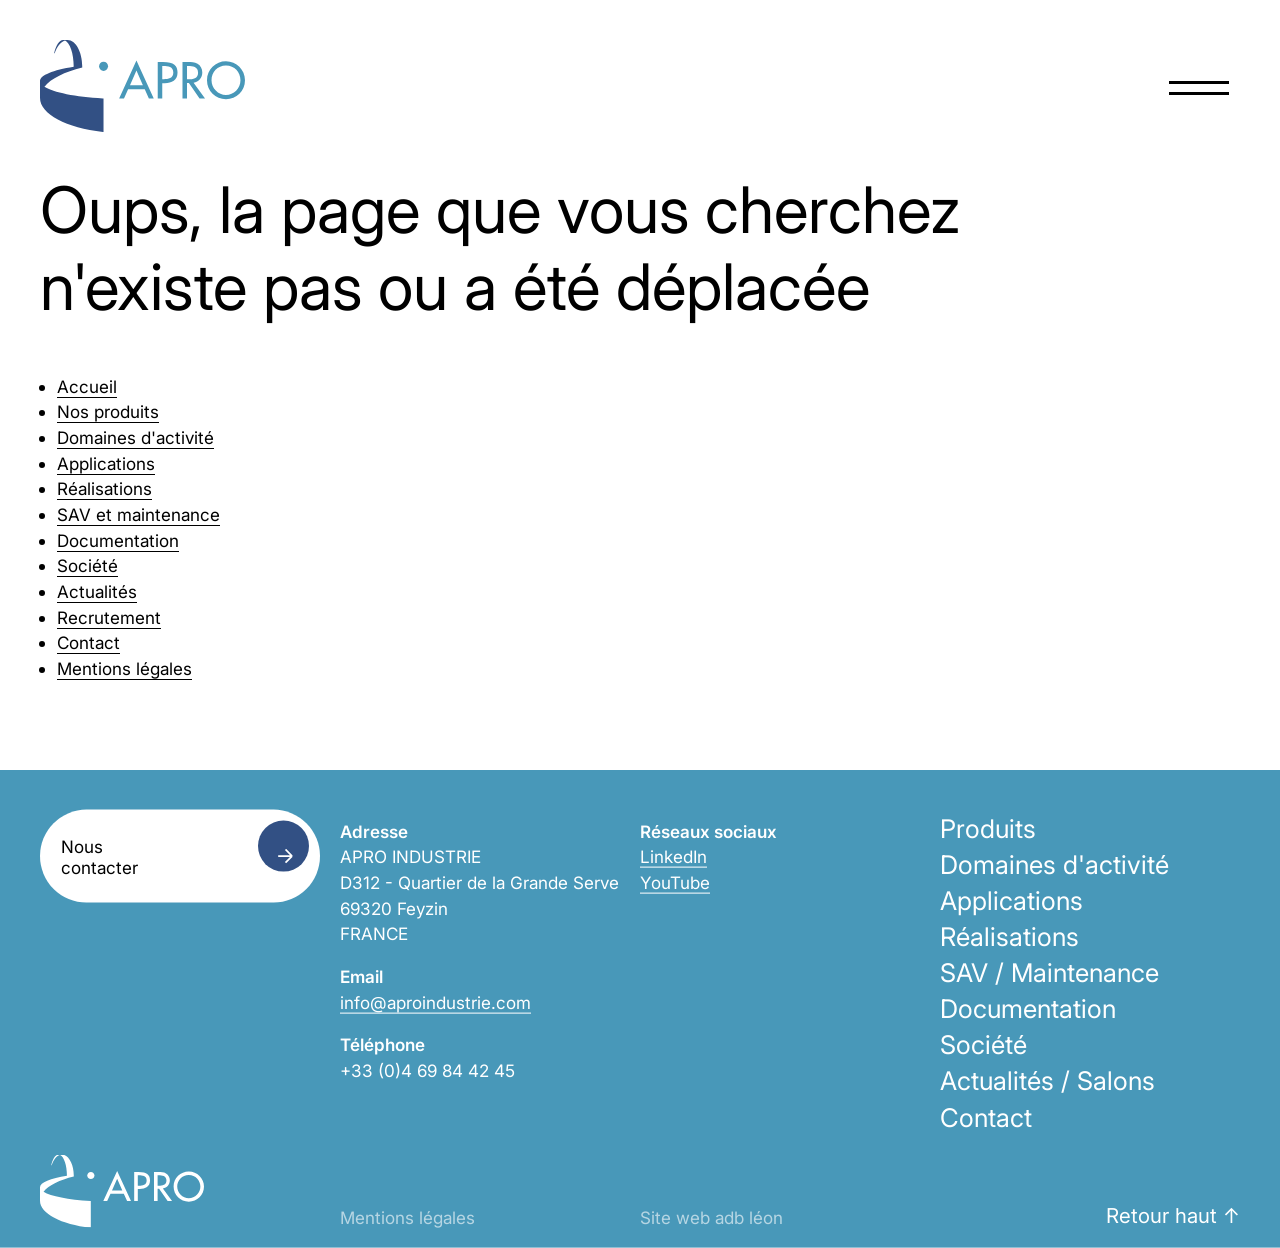 The width and height of the screenshot is (1280, 1248). Describe the element at coordinates (1173, 1215) in the screenshot. I see `Retour haut ↑` at that location.